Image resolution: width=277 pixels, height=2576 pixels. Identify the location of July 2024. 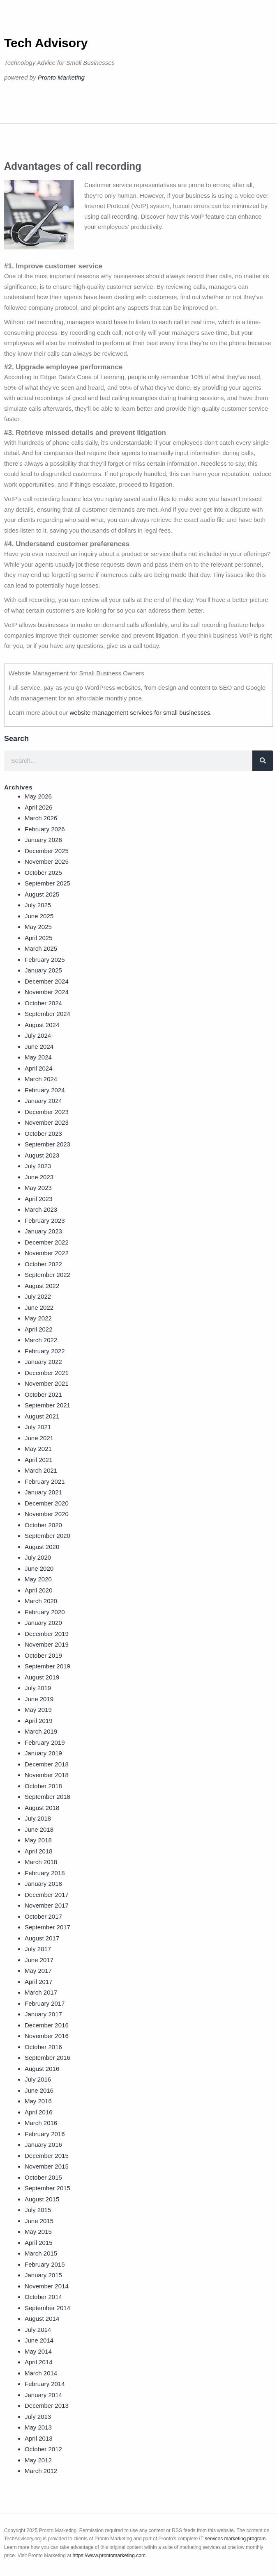
(38, 1035).